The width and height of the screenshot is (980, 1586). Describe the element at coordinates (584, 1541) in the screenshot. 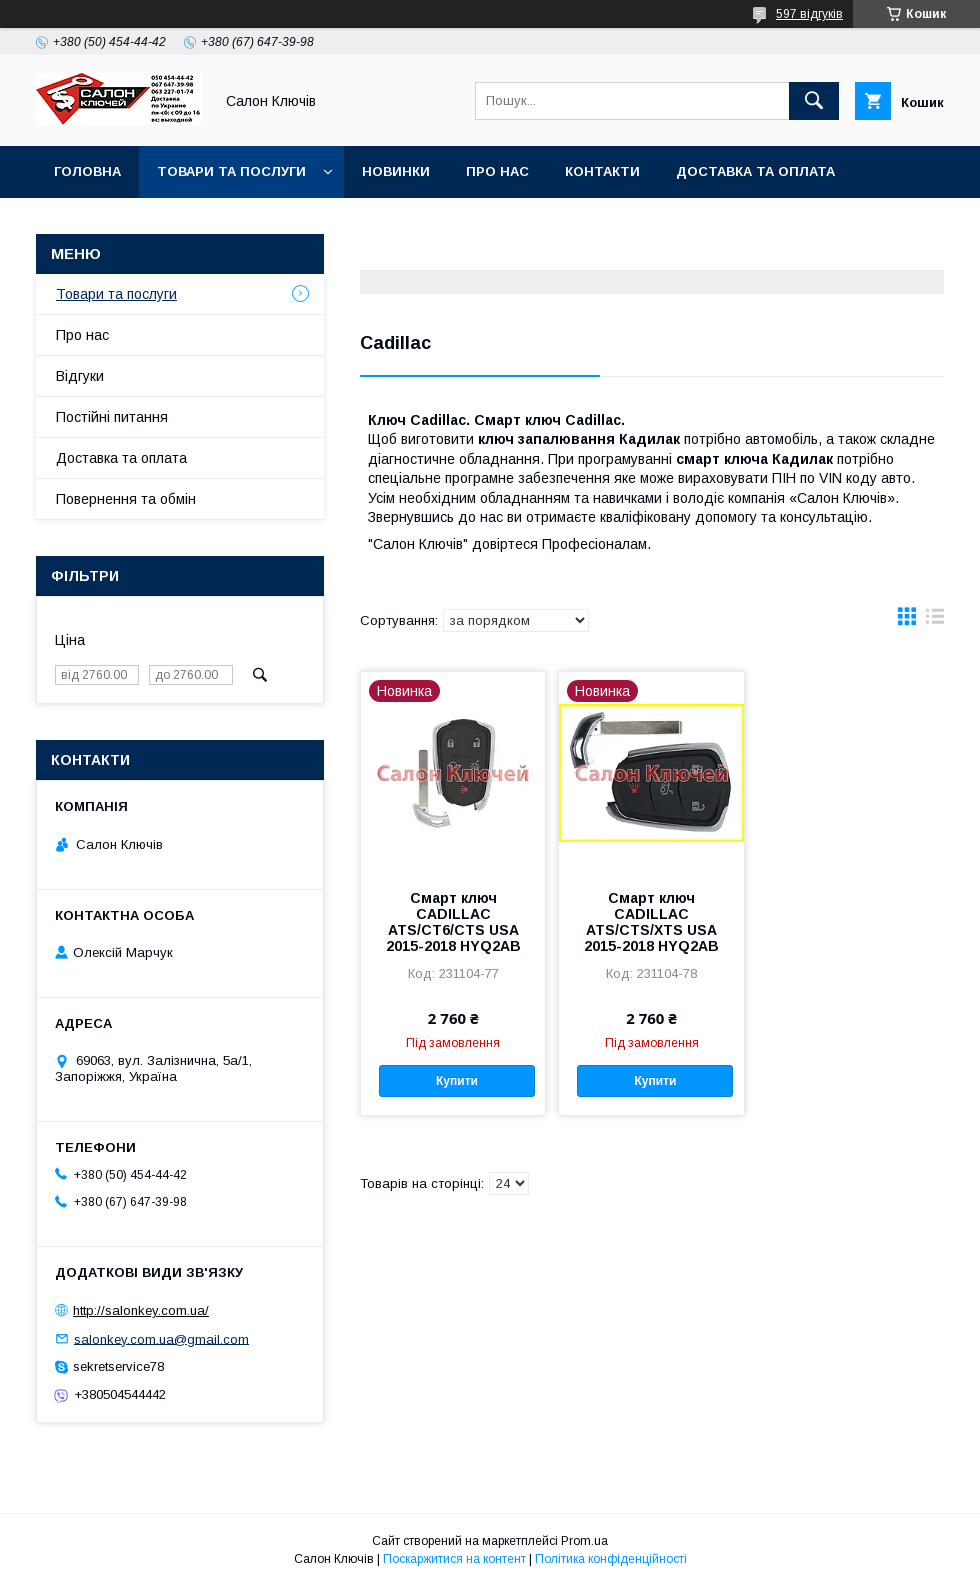

I see `Prom.ua` at that location.